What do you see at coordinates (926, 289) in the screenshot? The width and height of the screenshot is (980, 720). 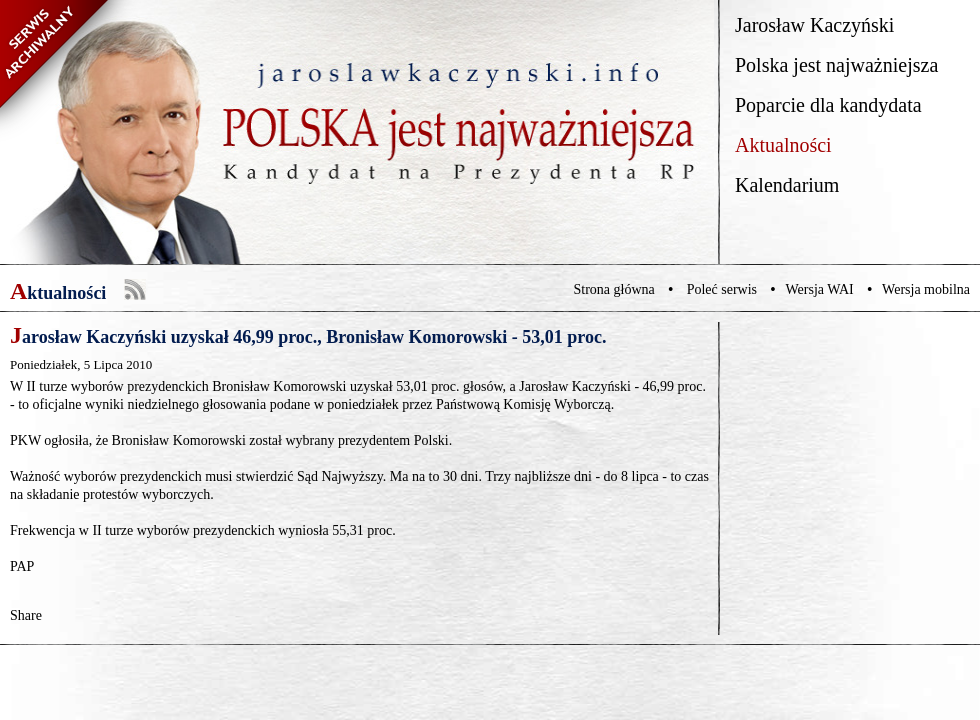 I see `Wersja mobilna` at bounding box center [926, 289].